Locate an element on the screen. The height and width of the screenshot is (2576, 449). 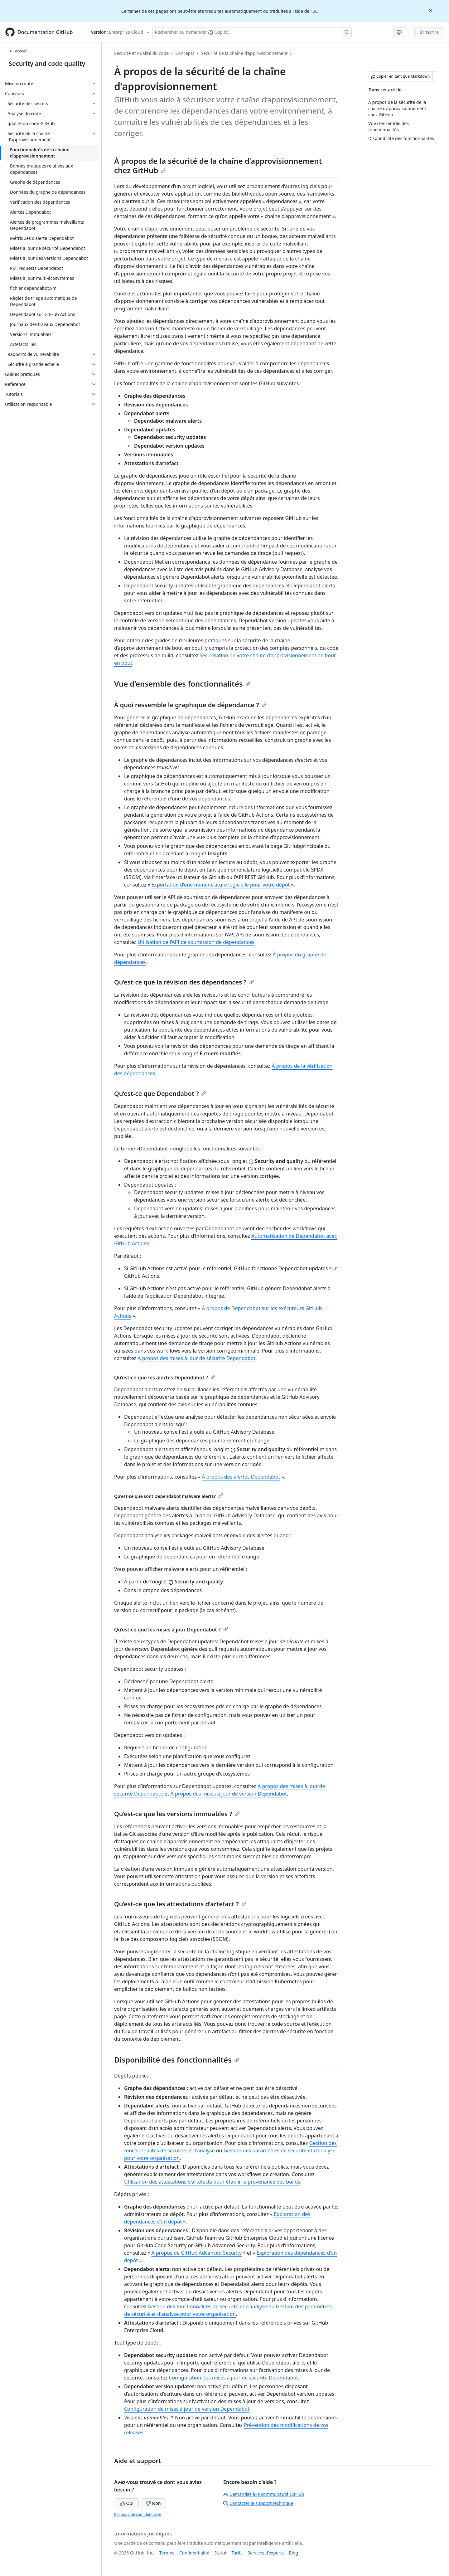
Qu’est-ce que les alertes Dependabot ? is located at coordinates (164, 1377).